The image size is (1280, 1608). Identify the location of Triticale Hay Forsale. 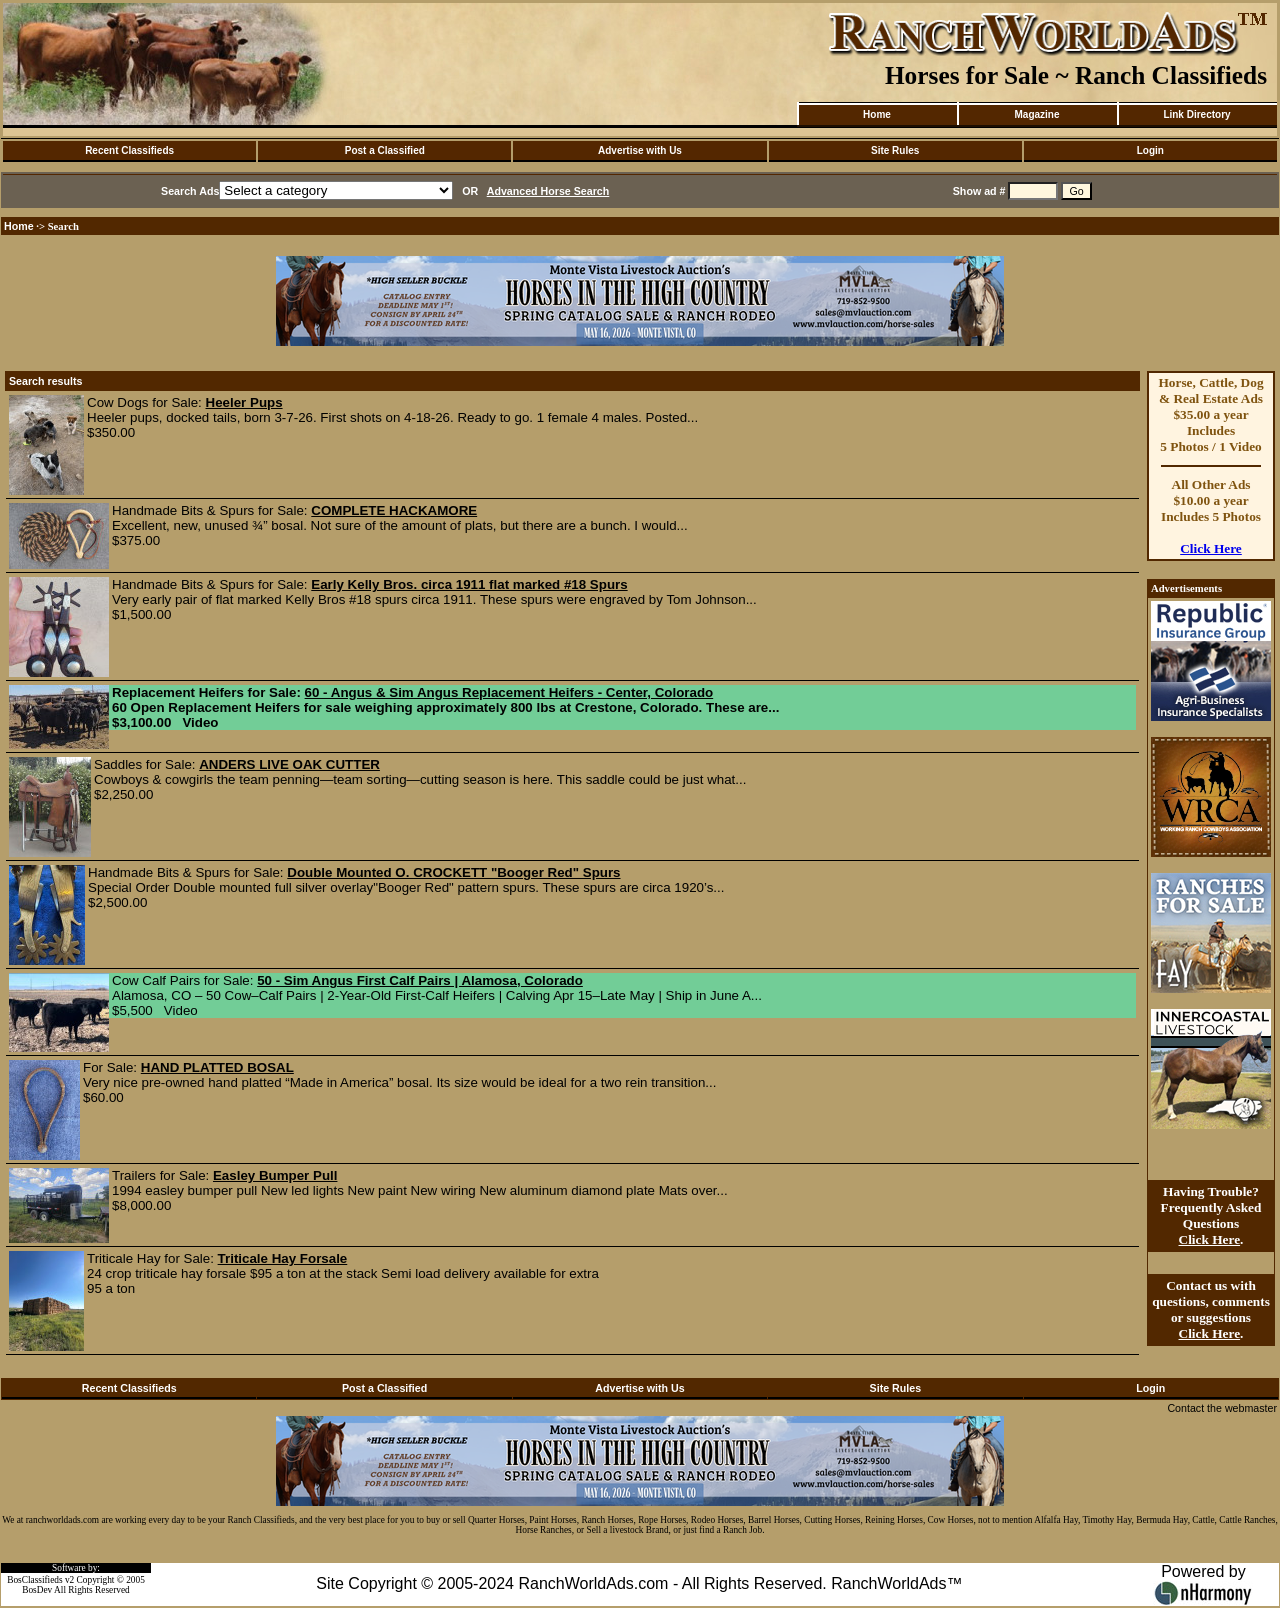
(283, 1258).